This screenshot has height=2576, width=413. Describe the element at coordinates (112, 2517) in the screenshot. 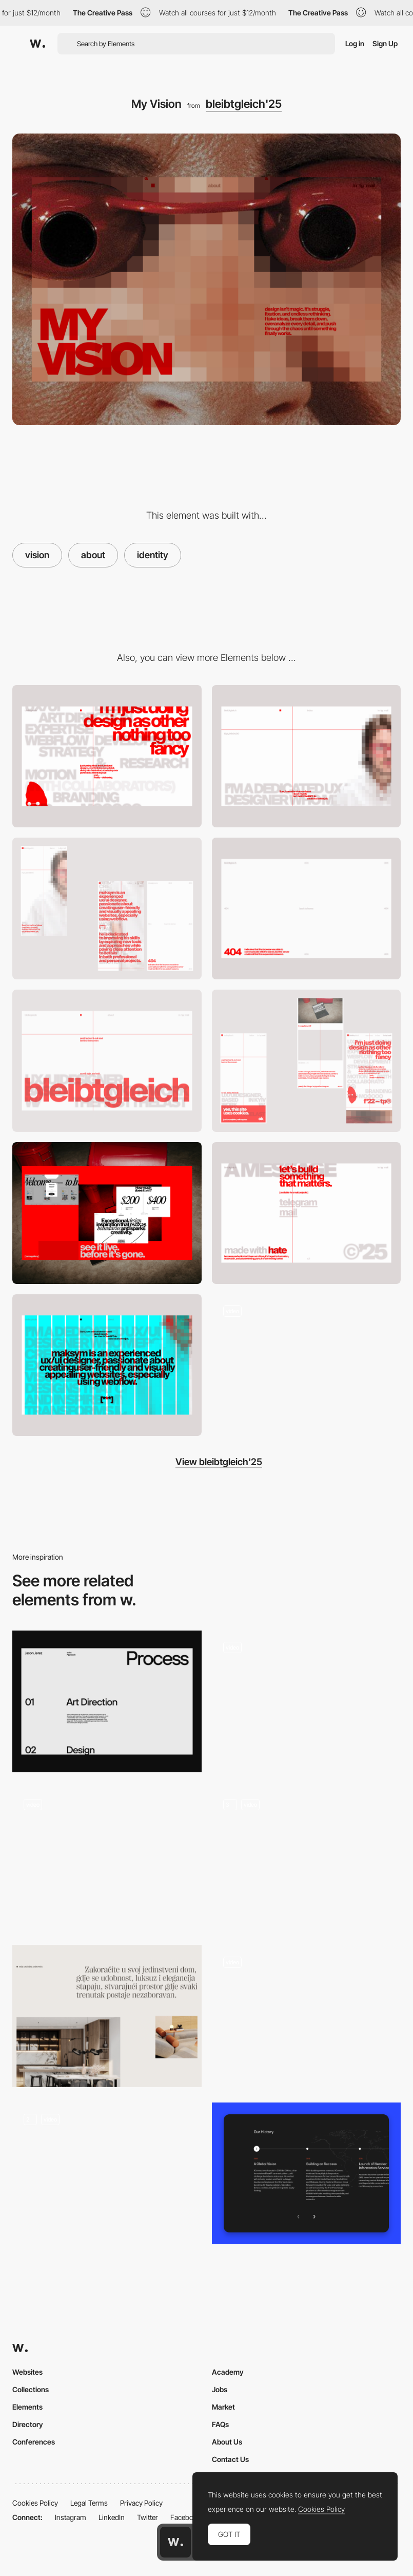

I see `LinkedIn` at that location.